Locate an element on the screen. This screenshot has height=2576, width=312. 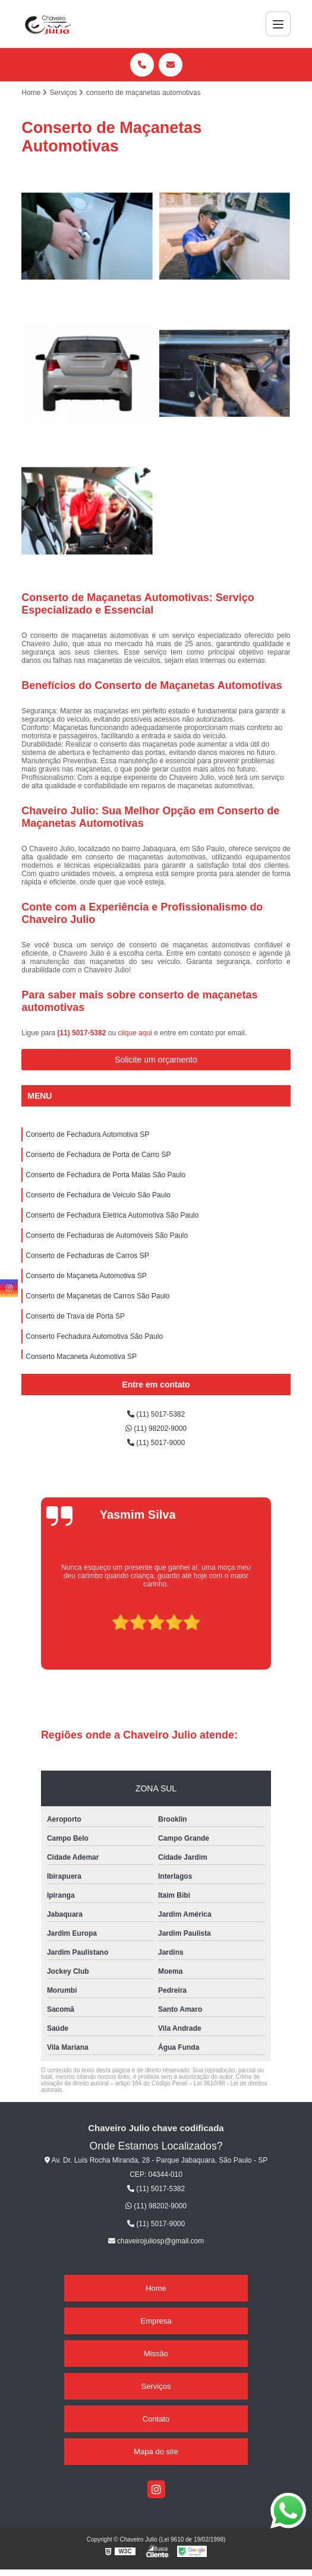
(11) 5017-9000 is located at coordinates (156, 1443).